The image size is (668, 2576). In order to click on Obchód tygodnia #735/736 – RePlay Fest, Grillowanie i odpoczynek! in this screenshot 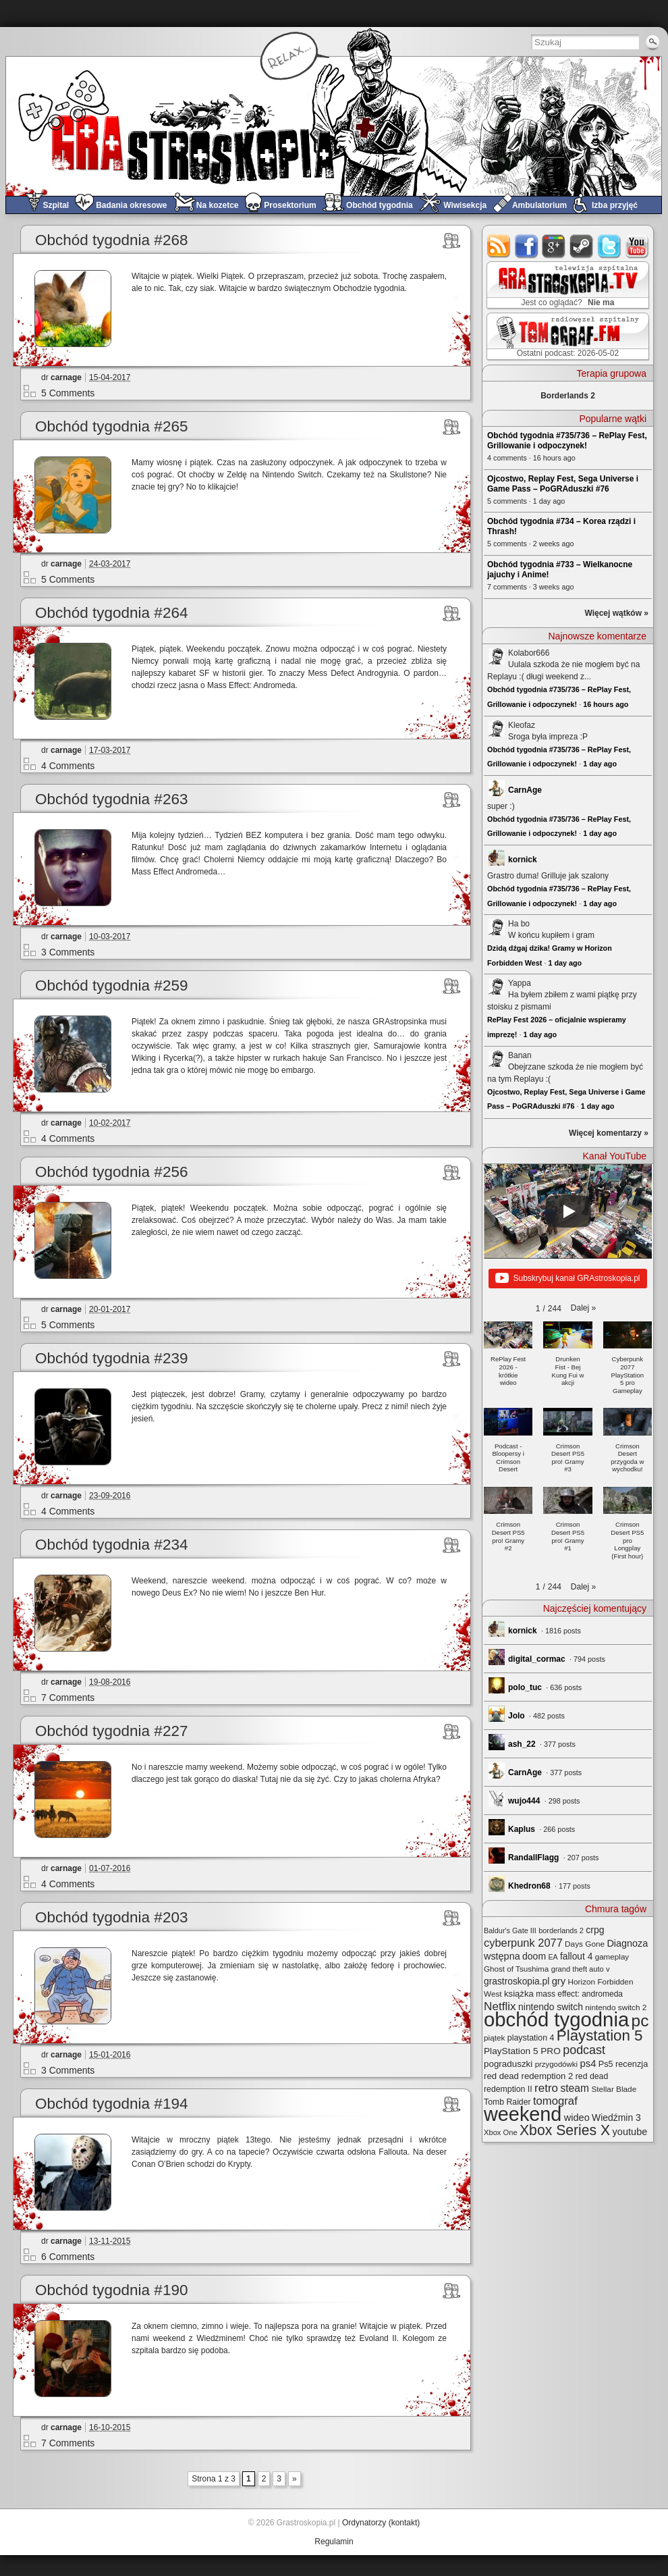, I will do `click(567, 440)`.